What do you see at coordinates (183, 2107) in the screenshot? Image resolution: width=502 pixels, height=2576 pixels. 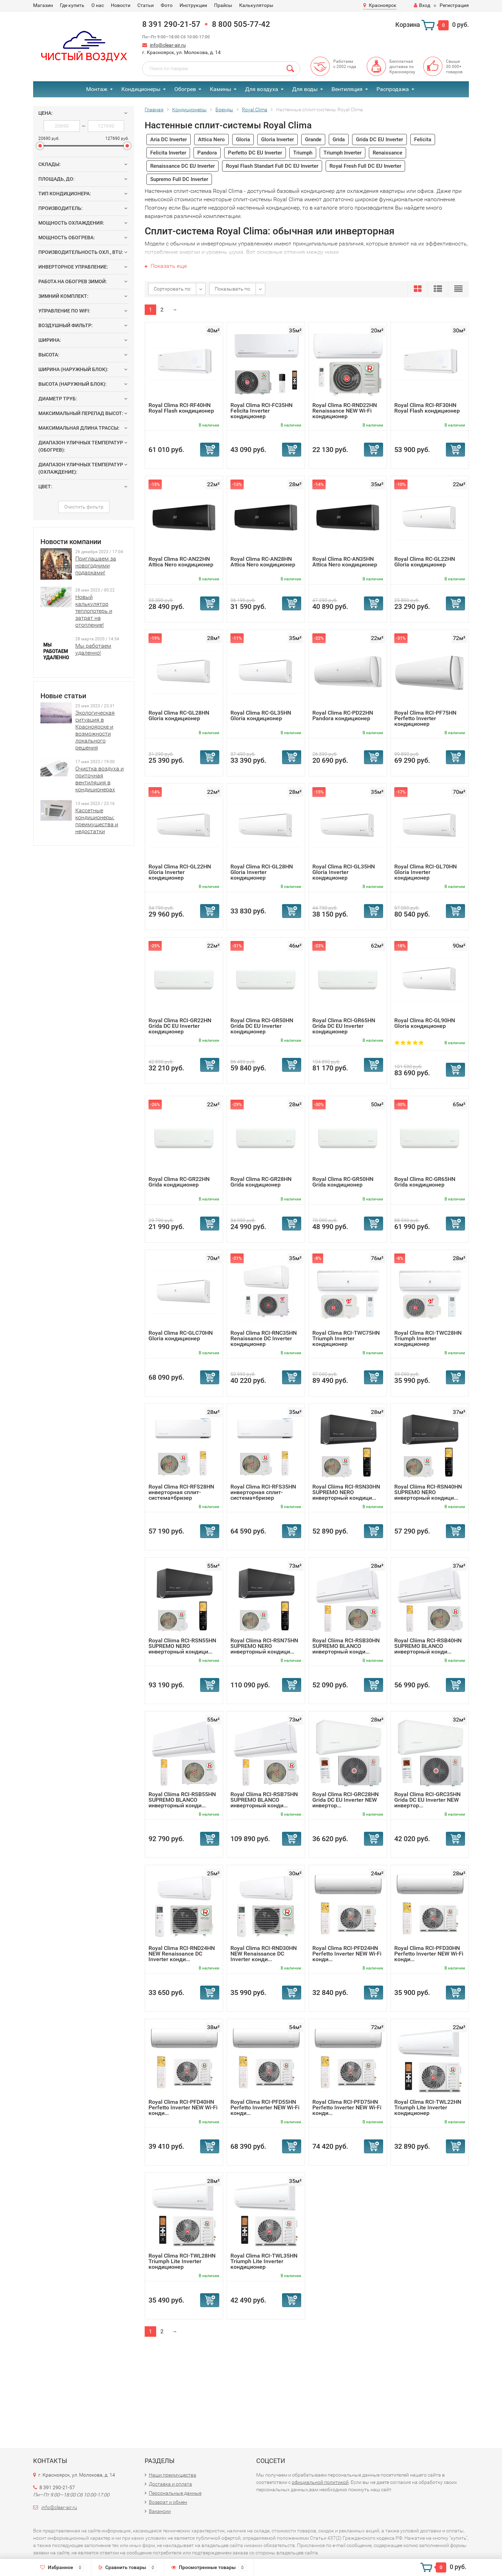 I see `Royal Clima RCI-PFD40HN Perfetto Inverter NEW Wi-Fi конди...` at bounding box center [183, 2107].